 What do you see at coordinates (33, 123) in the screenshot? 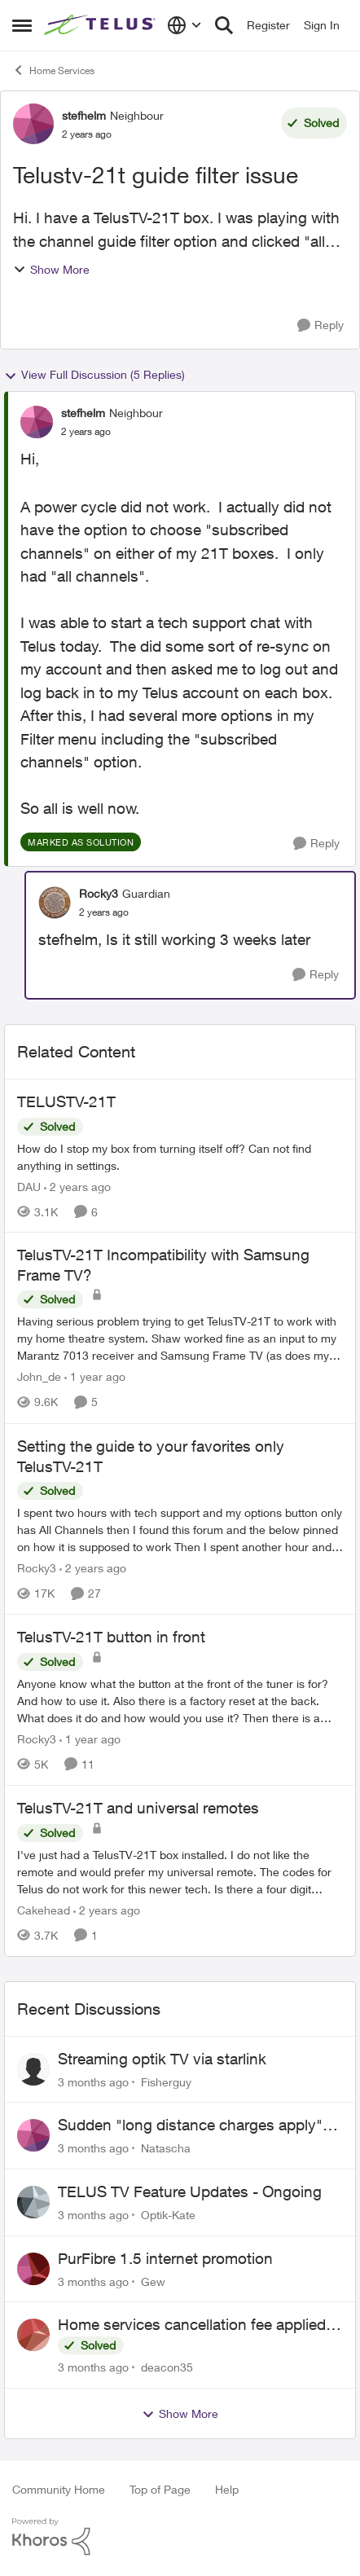
I see `[View Profile: stefhelm, Rank: Neighbour]` at bounding box center [33, 123].